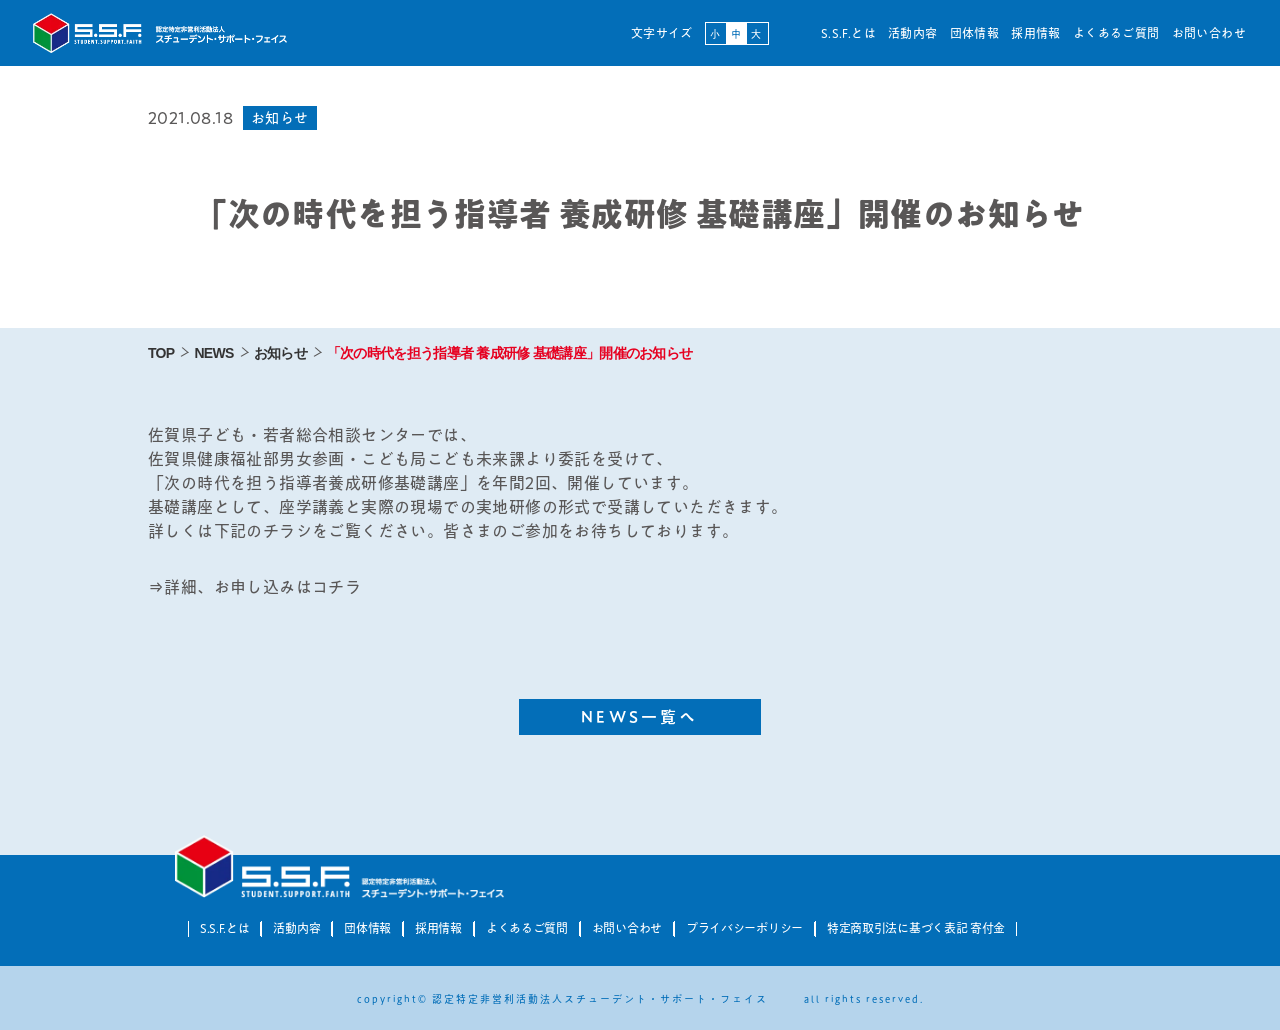 Image resolution: width=1280 pixels, height=1030 pixels. Describe the element at coordinates (1116, 33) in the screenshot. I see `よくあるご質問` at that location.